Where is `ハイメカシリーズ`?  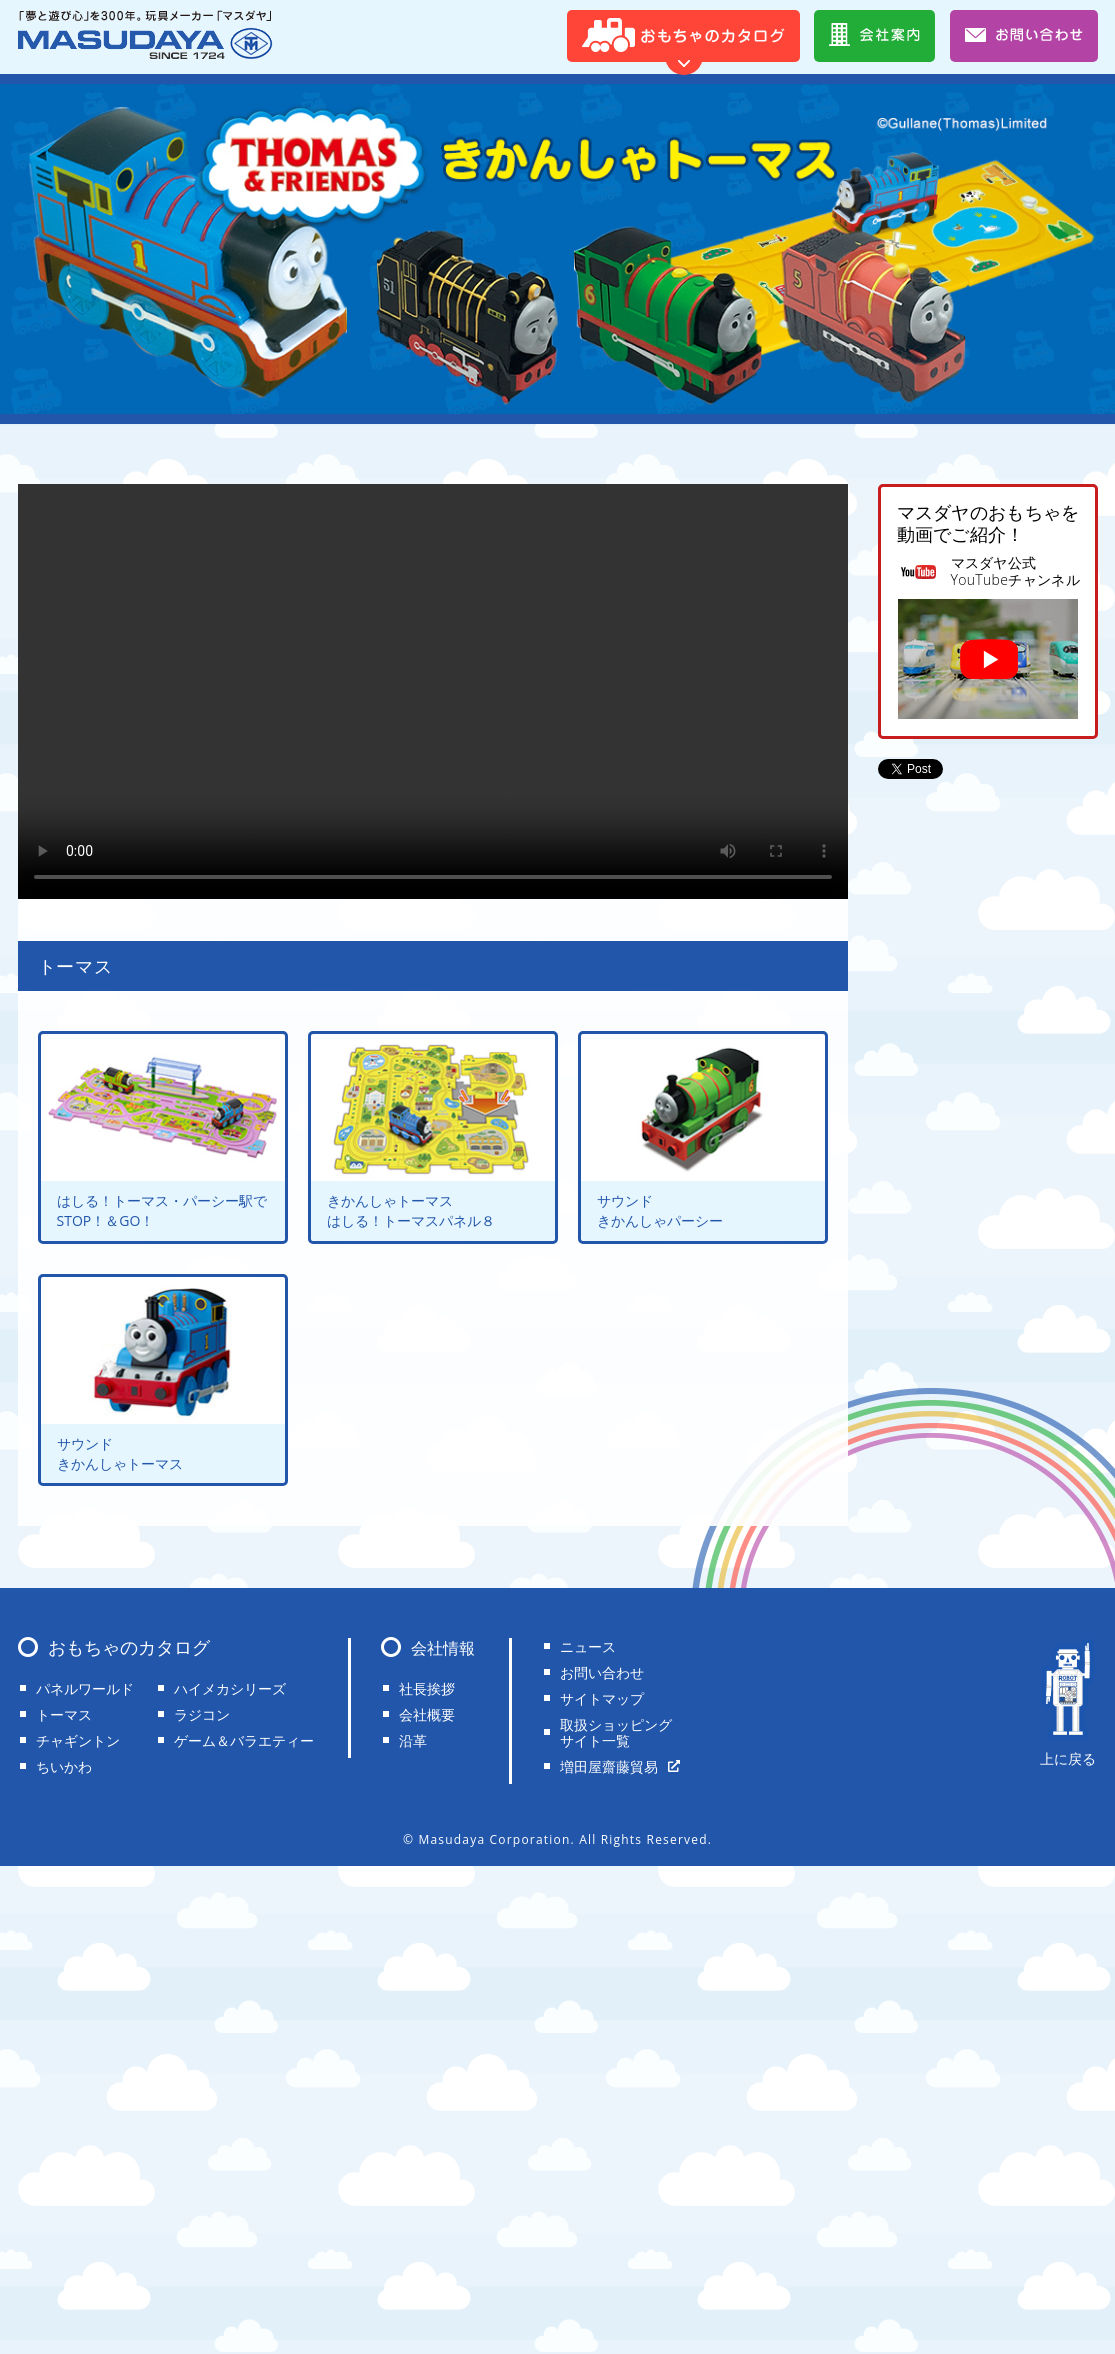
ハイメカシリーズ is located at coordinates (230, 1688).